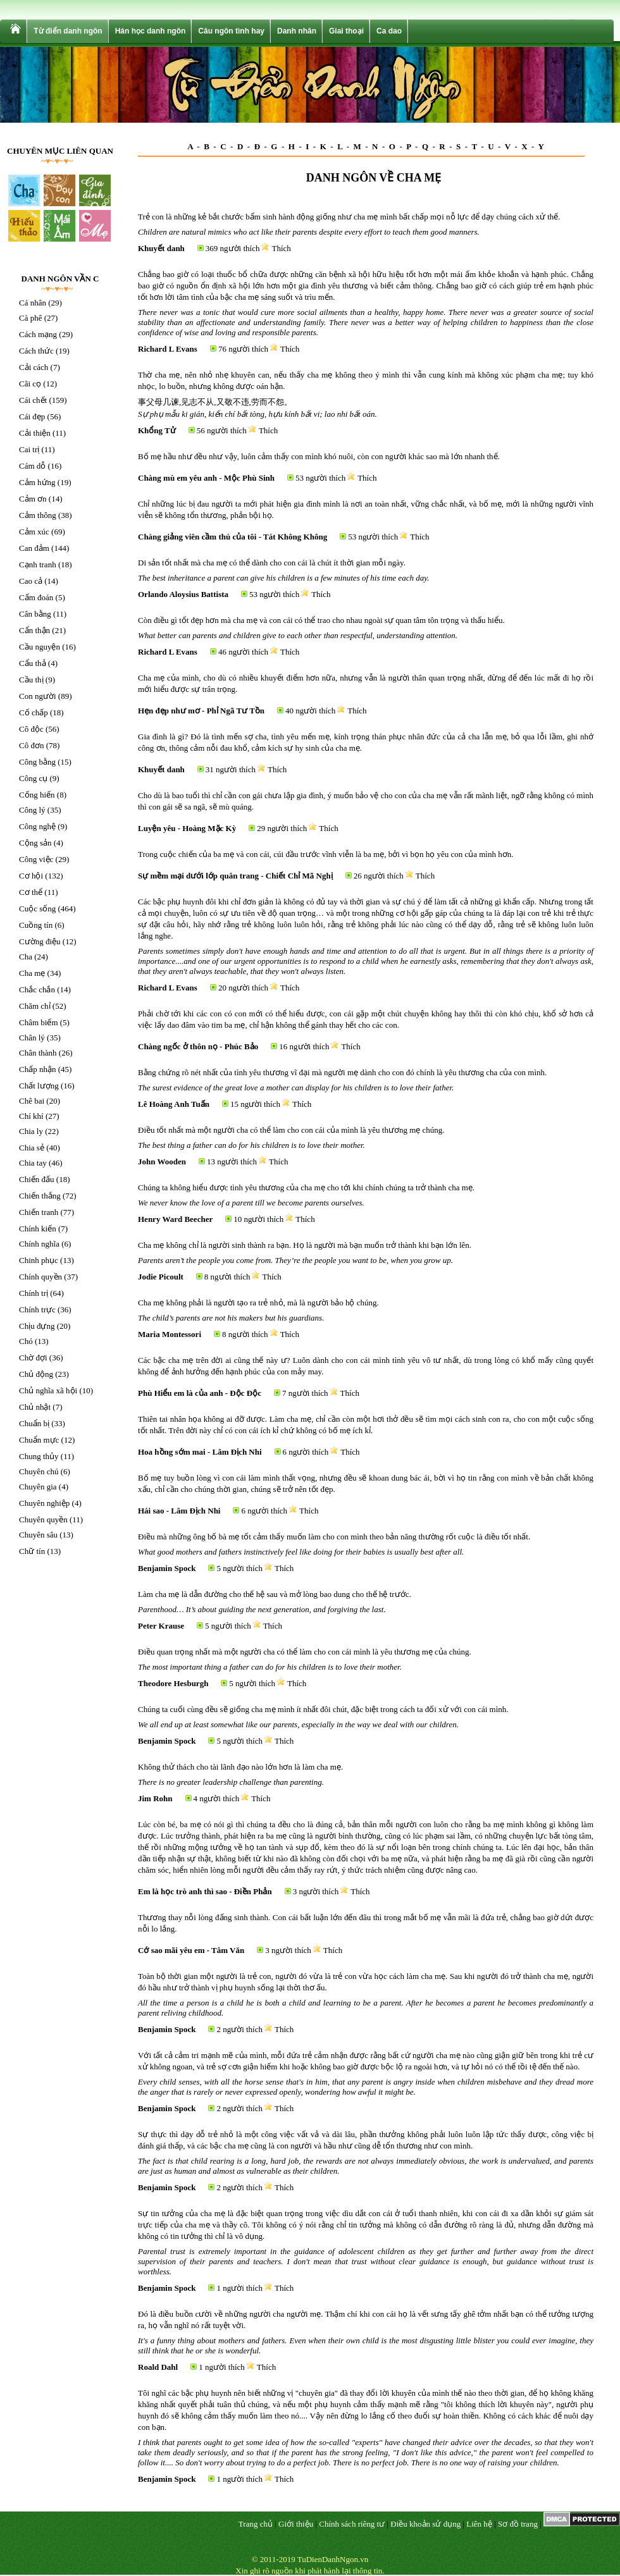  What do you see at coordinates (25, 956) in the screenshot?
I see `Cha` at bounding box center [25, 956].